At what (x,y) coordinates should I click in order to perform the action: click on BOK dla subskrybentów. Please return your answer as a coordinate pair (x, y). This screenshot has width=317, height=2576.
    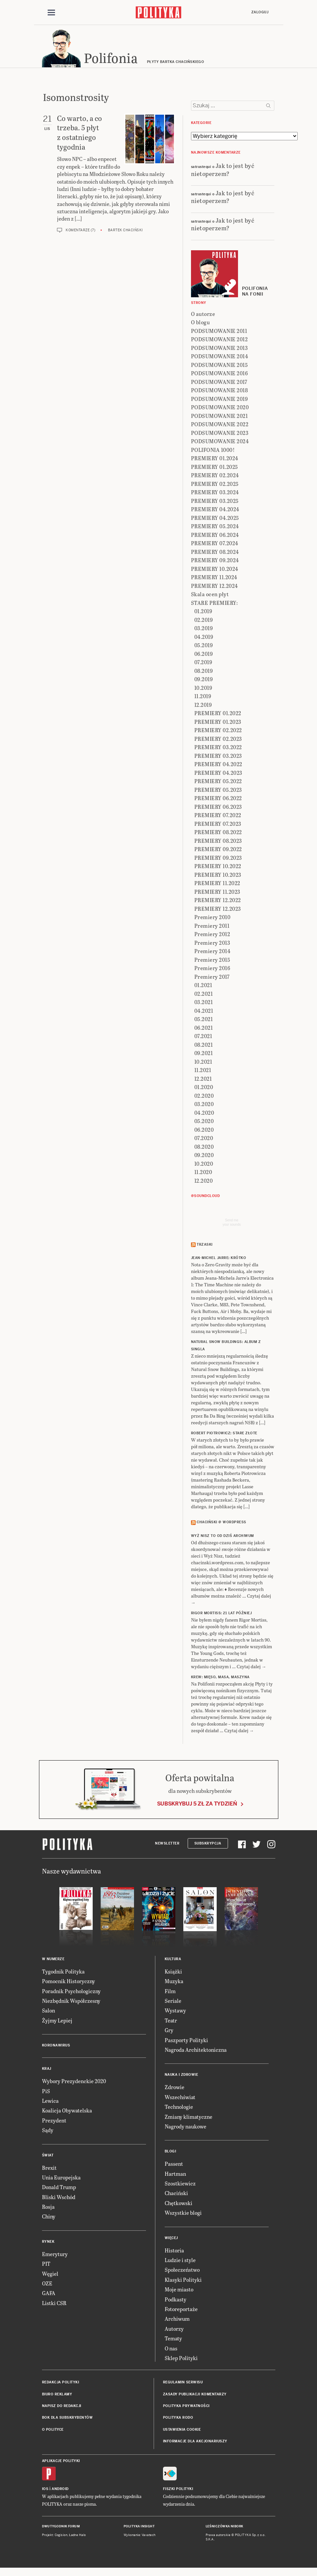
    Looking at the image, I should click on (67, 2419).